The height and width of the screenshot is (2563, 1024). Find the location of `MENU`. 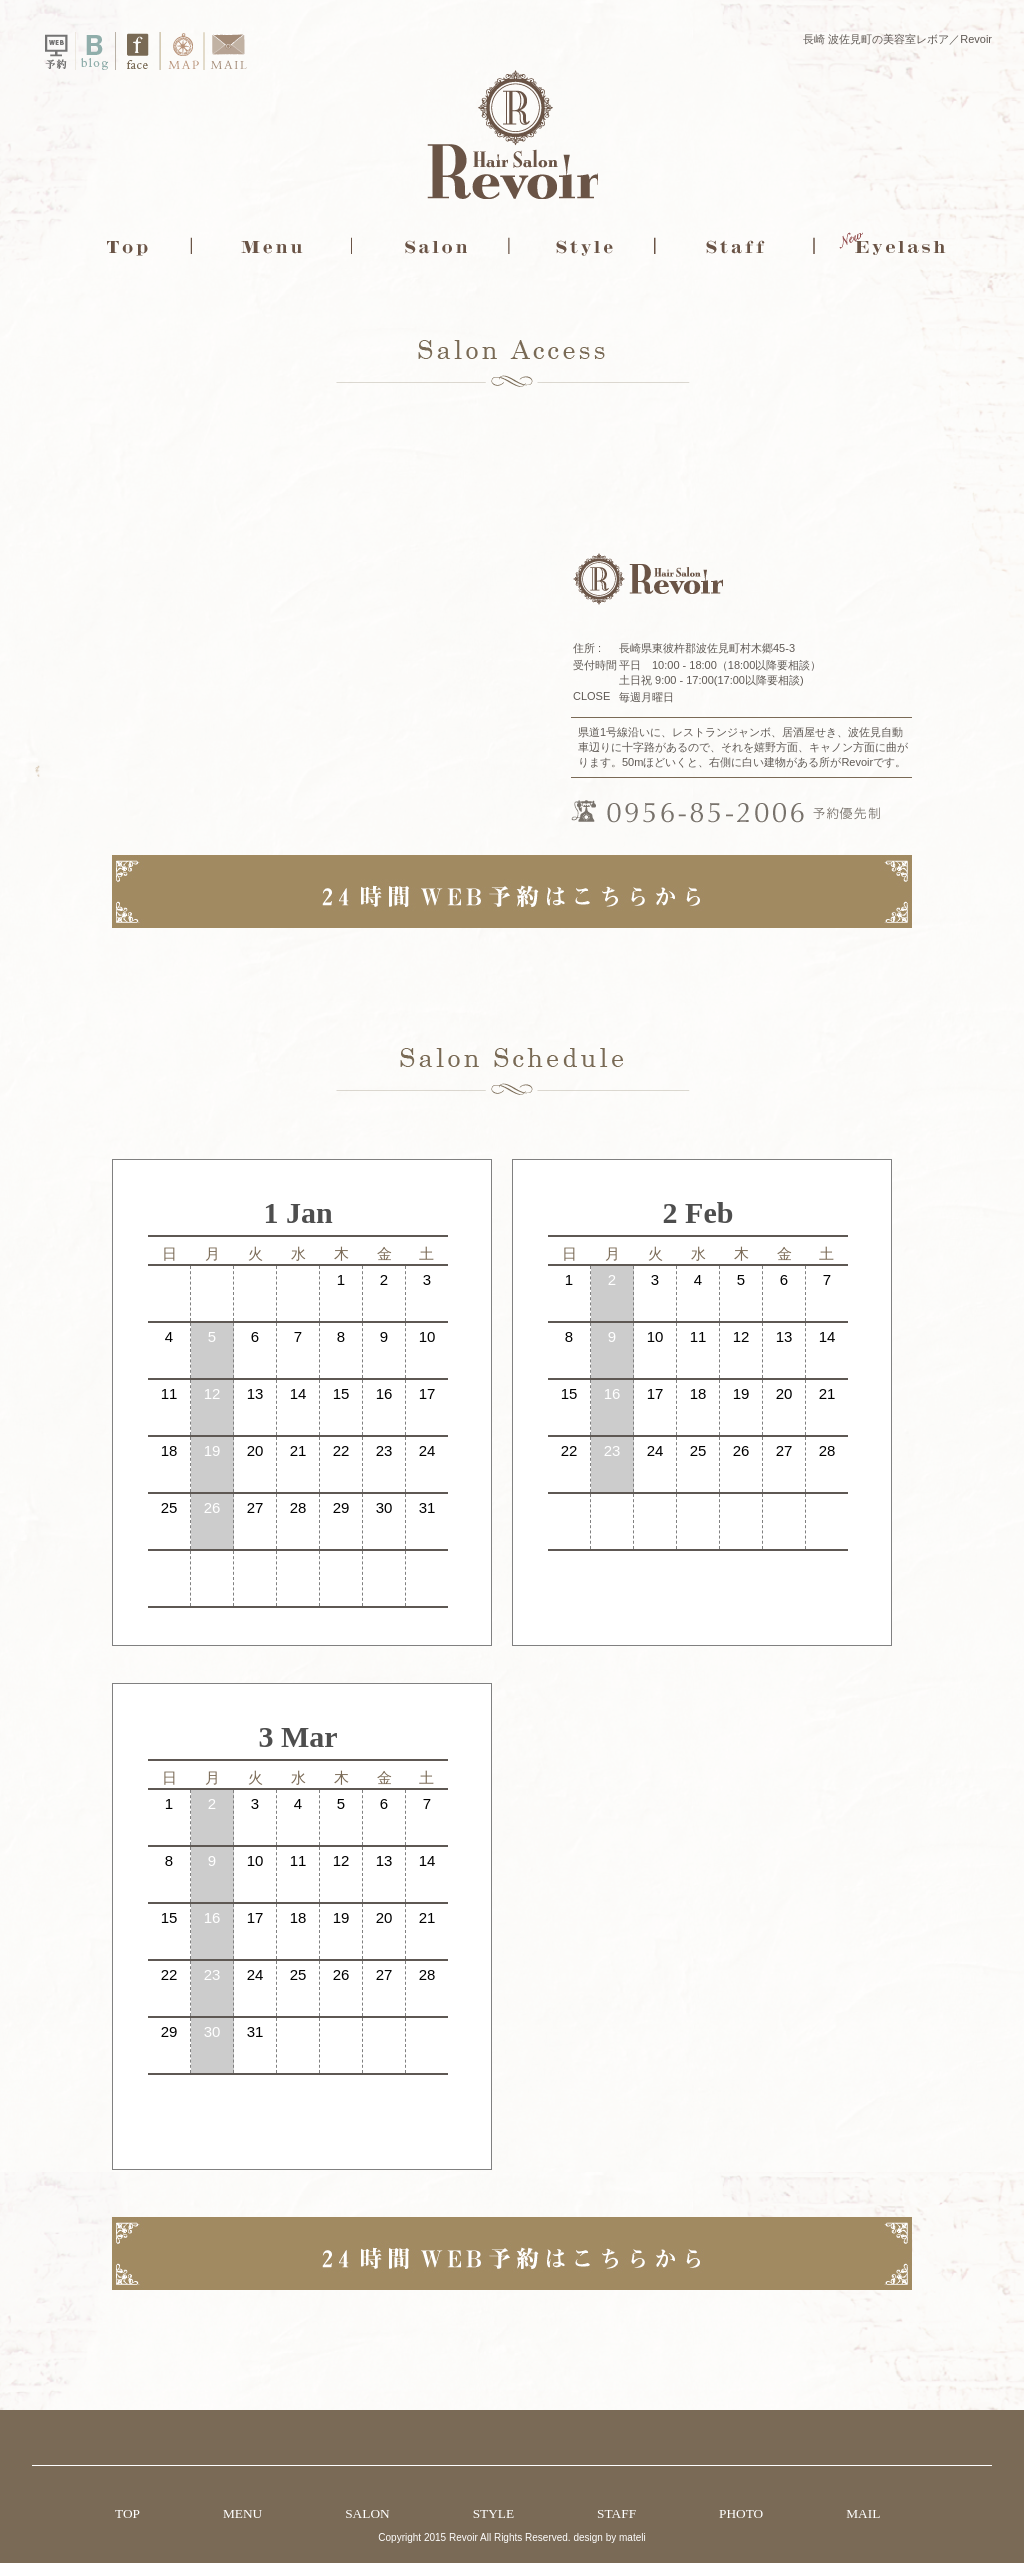

MENU is located at coordinates (242, 2513).